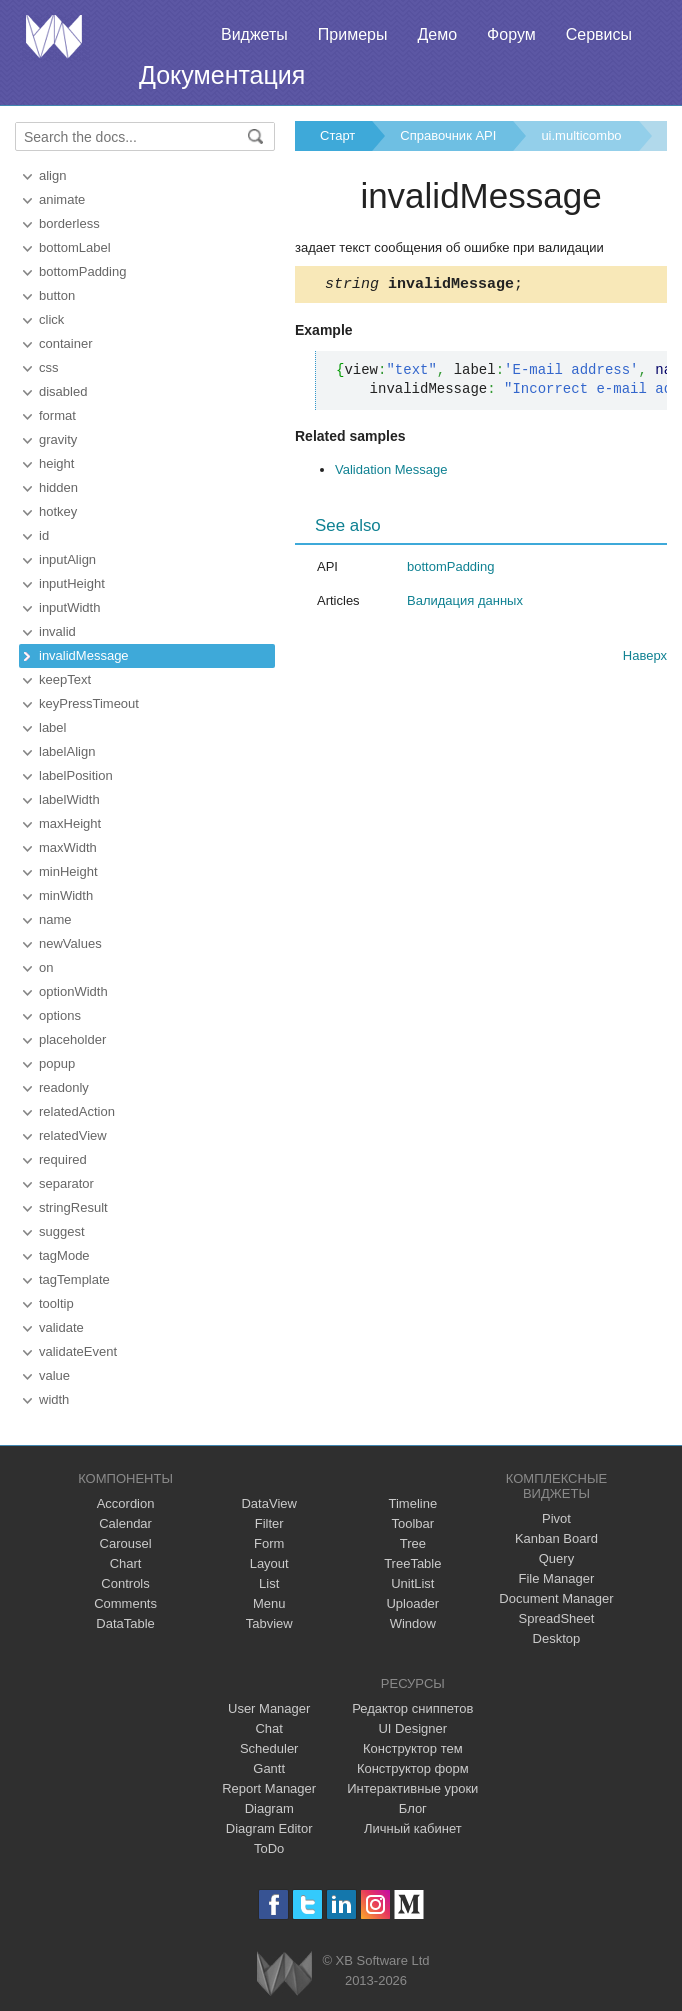 The height and width of the screenshot is (2011, 682). What do you see at coordinates (284, 1973) in the screenshot?
I see `Webix` at bounding box center [284, 1973].